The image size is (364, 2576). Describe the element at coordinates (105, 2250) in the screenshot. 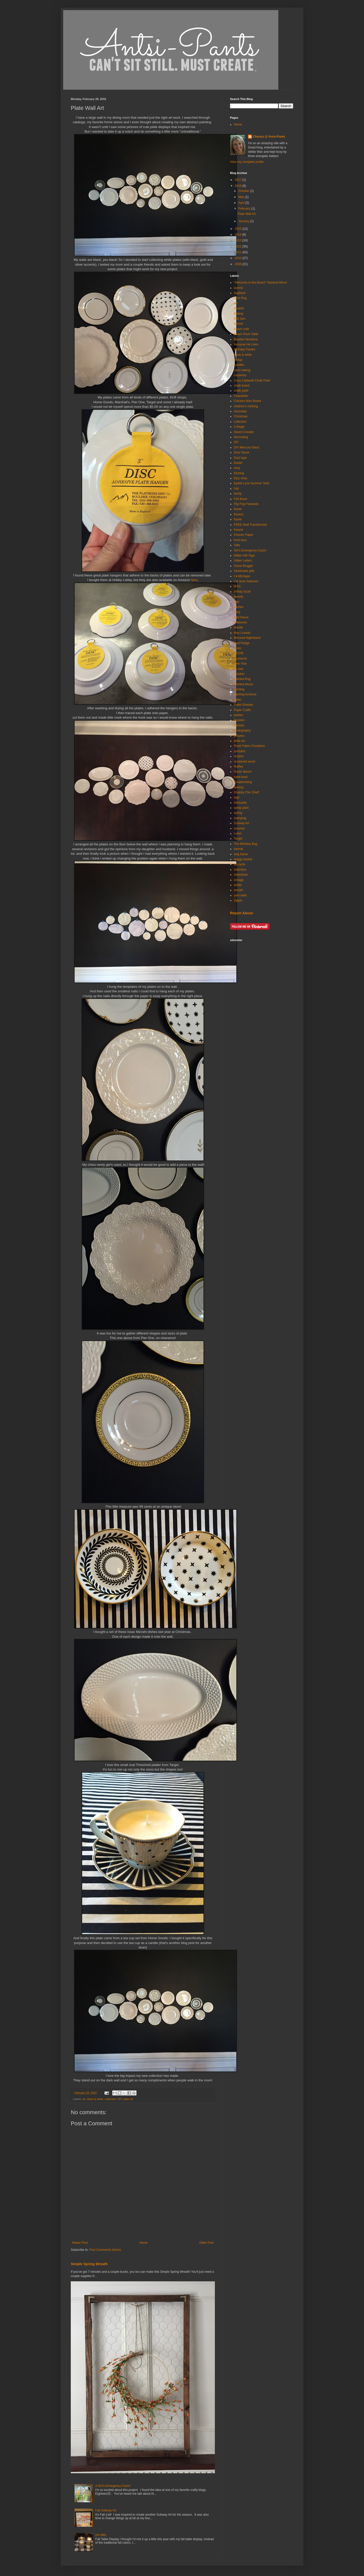

I see `Post Comments (Atom)` at that location.